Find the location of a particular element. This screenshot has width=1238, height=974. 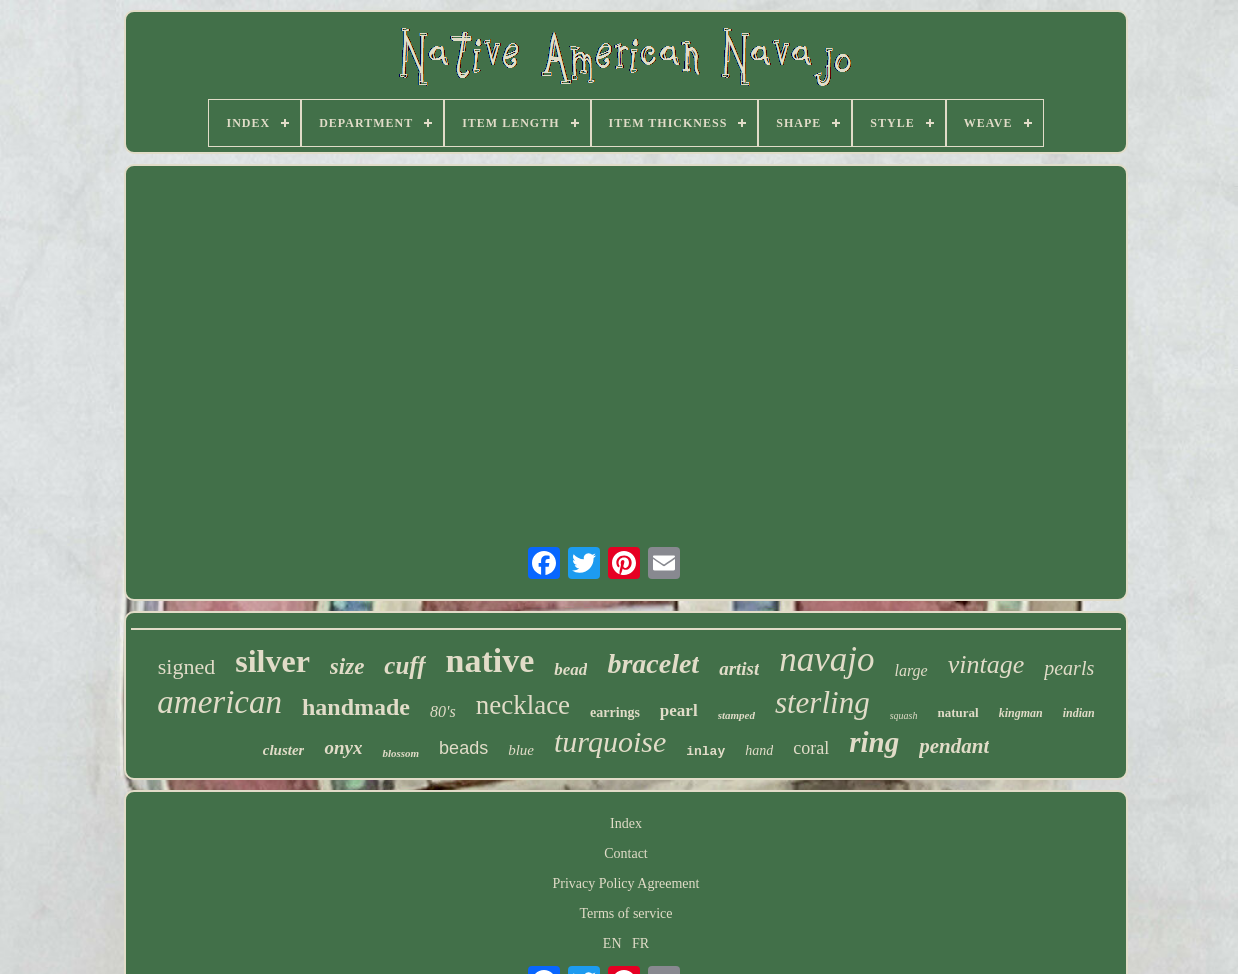

signed is located at coordinates (186, 666).